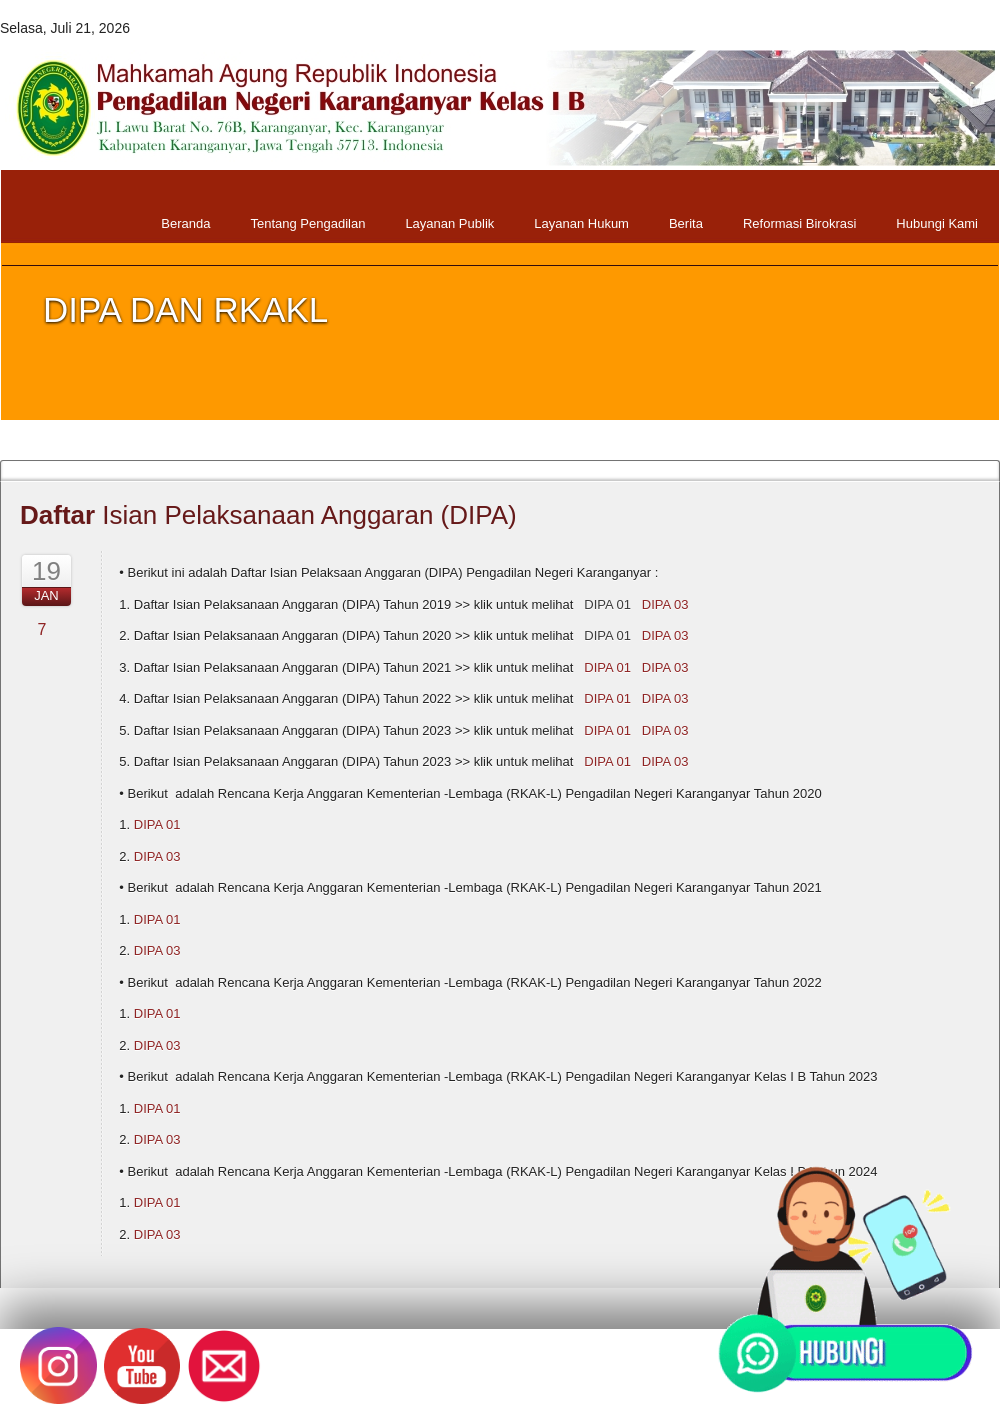  What do you see at coordinates (665, 604) in the screenshot?
I see `DIPA 03` at bounding box center [665, 604].